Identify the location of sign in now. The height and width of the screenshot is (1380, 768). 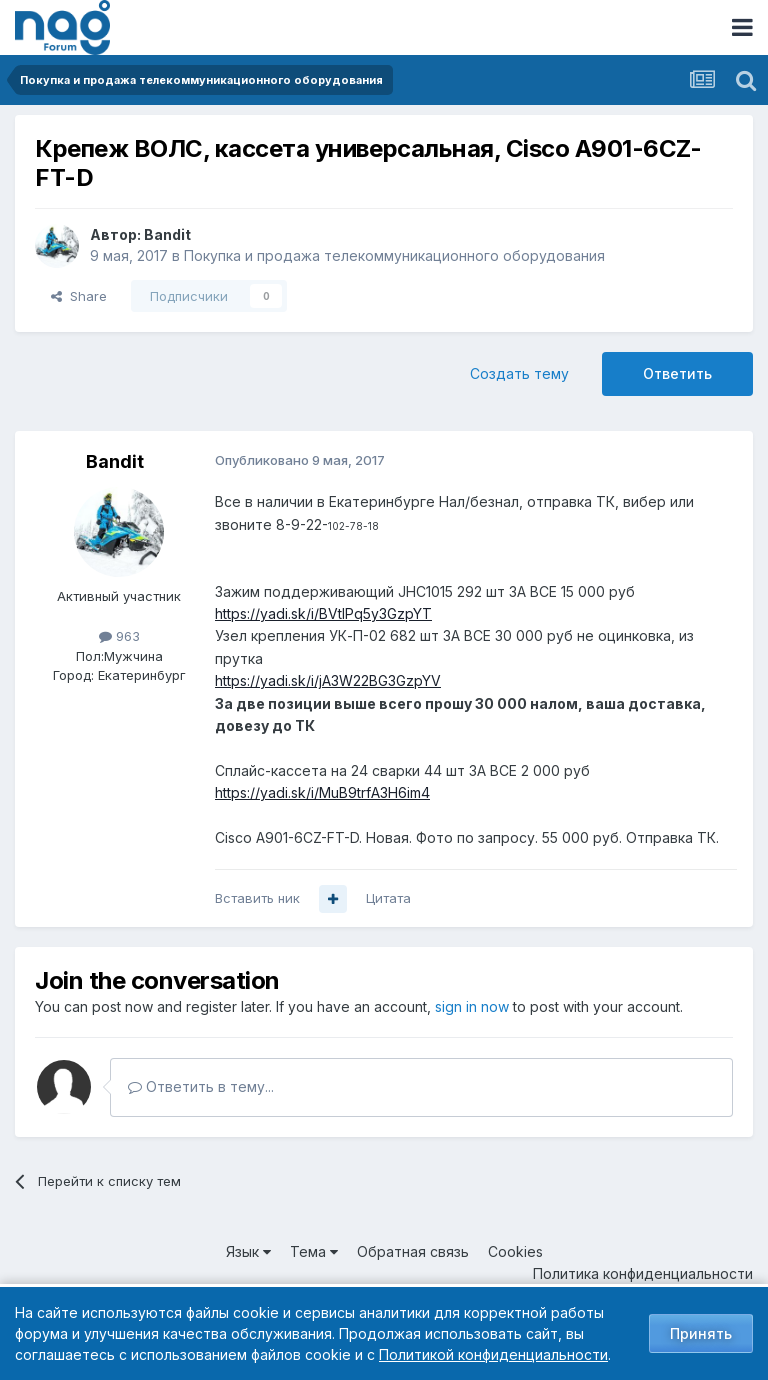
(472, 1006).